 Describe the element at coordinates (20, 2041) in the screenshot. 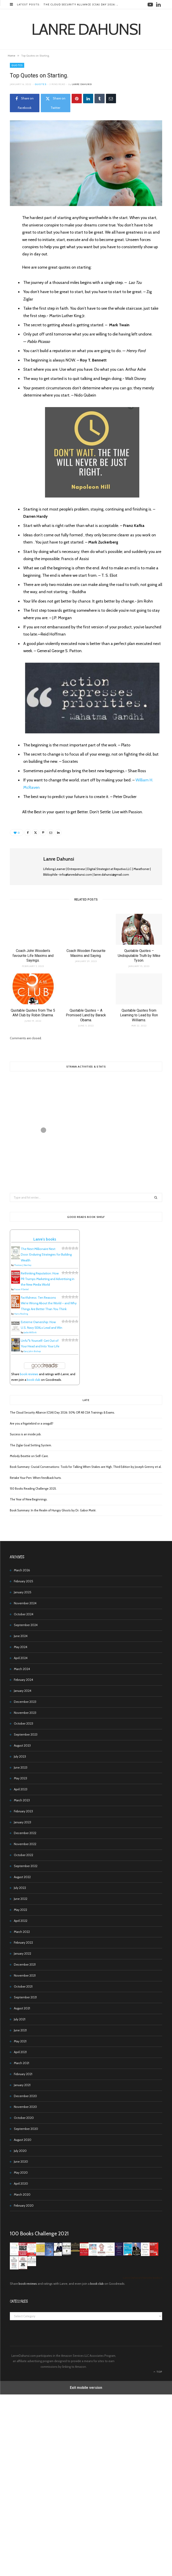

I see `April 2021` at that location.